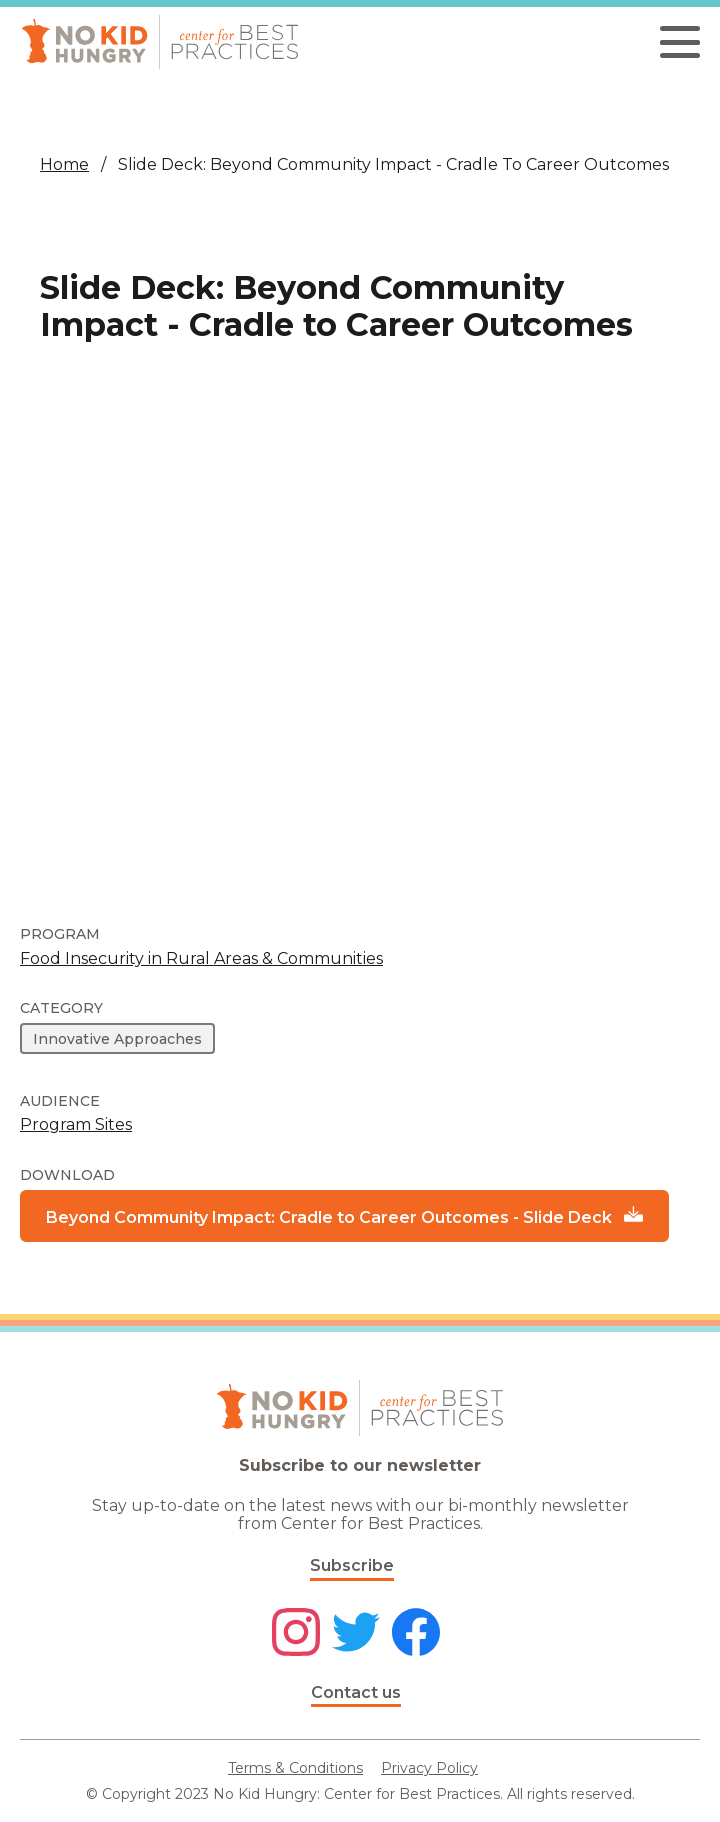 This screenshot has width=720, height=1822. I want to click on Privacy Policy, so click(429, 1768).